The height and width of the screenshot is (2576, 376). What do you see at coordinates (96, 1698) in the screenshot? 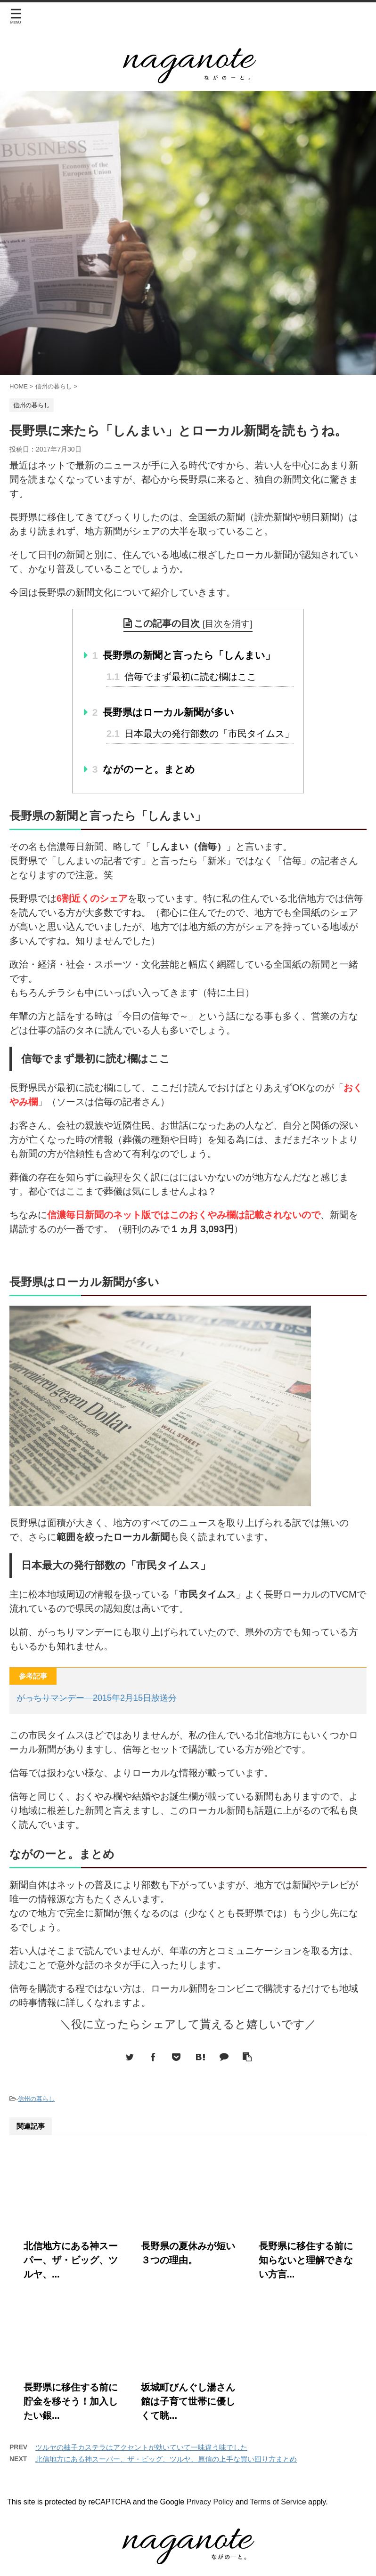
I see `がっちりマンデー 2015年2月15日放送分` at bounding box center [96, 1698].